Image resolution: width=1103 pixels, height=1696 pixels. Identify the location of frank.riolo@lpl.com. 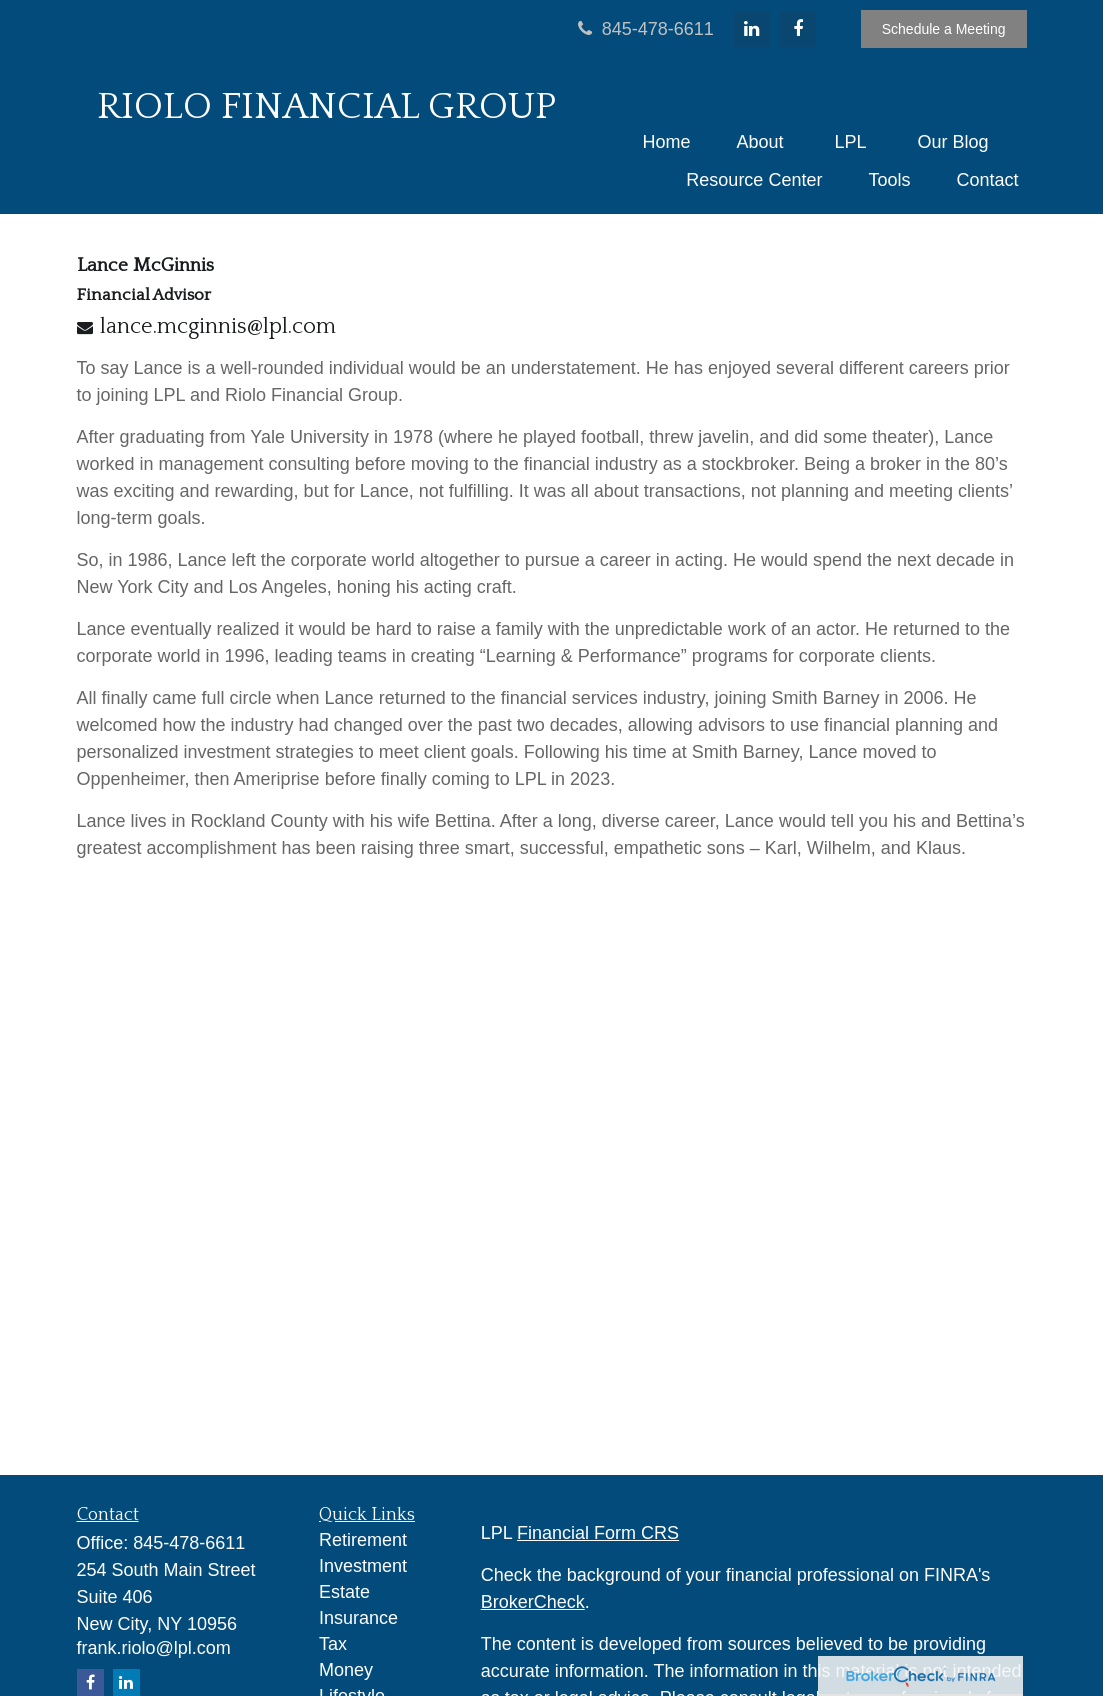
(154, 1648).